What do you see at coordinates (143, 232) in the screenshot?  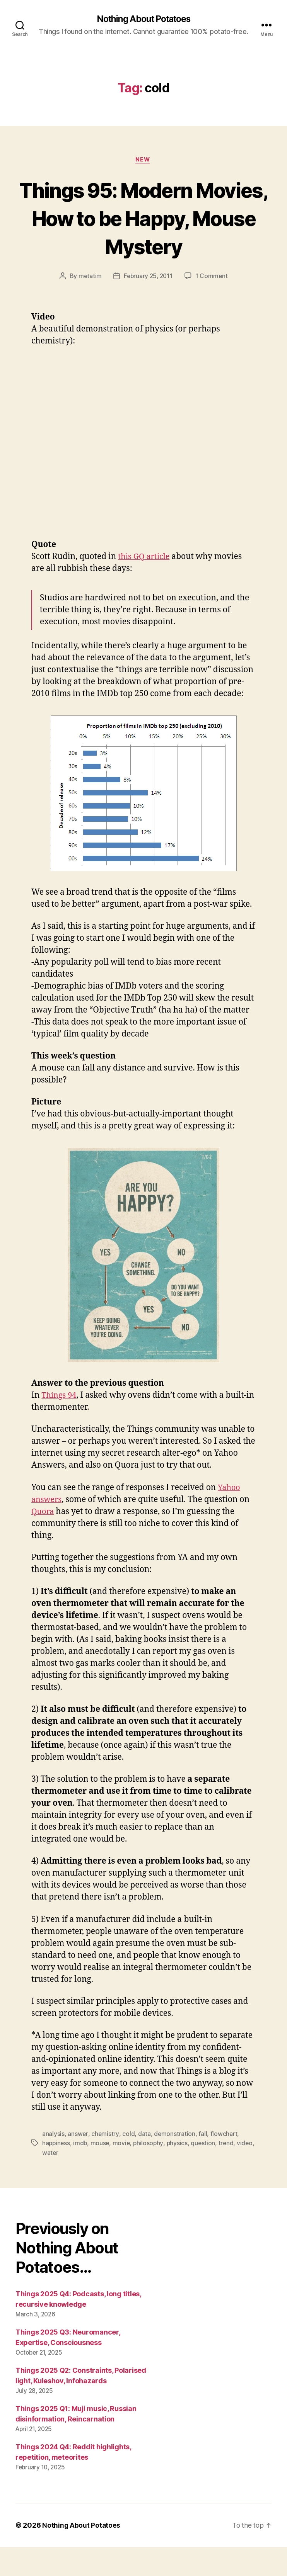 I see `Things 95: Modern Movies, How to be Happy, Mouse Mystery` at bounding box center [143, 232].